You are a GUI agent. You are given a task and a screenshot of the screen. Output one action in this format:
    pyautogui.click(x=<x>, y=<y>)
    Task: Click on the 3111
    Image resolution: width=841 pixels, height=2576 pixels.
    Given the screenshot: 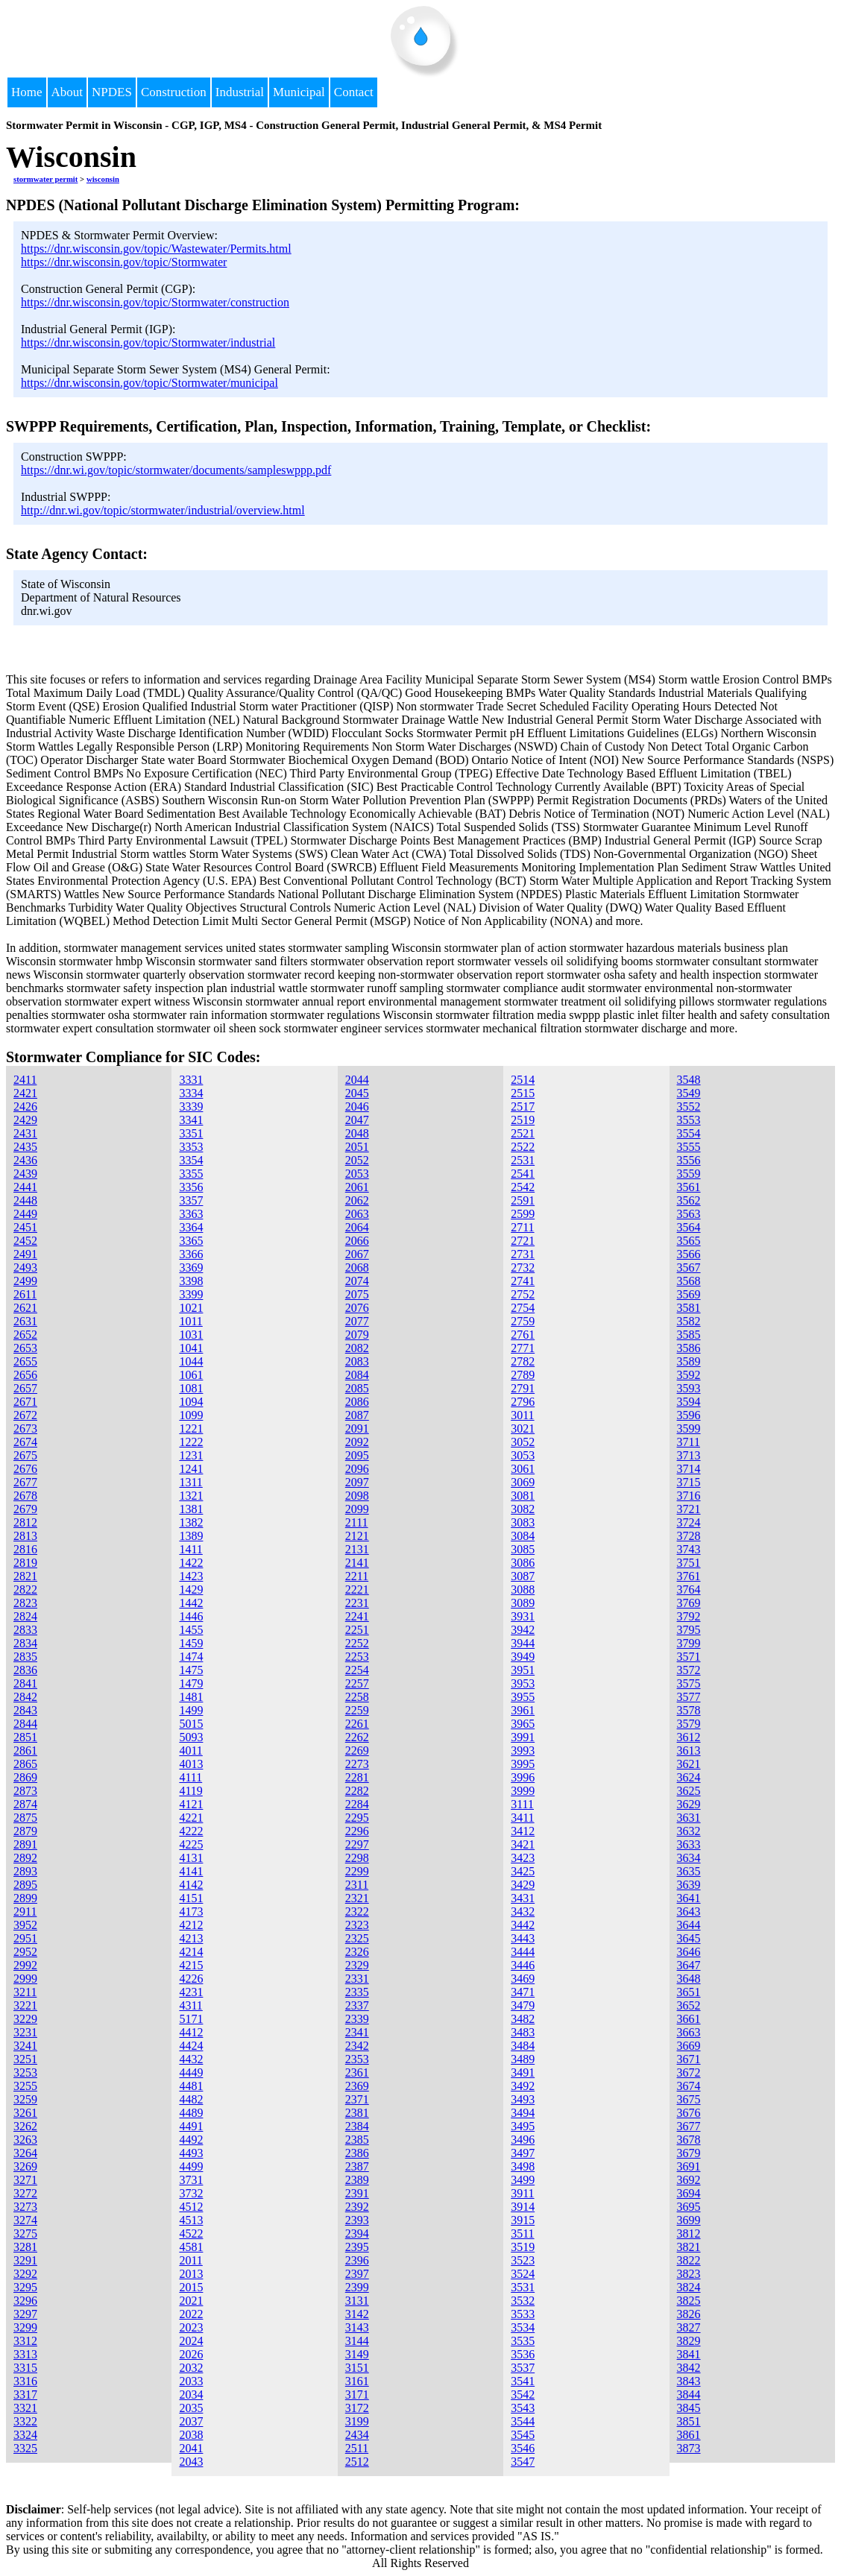 What is the action you would take?
    pyautogui.click(x=522, y=1804)
    